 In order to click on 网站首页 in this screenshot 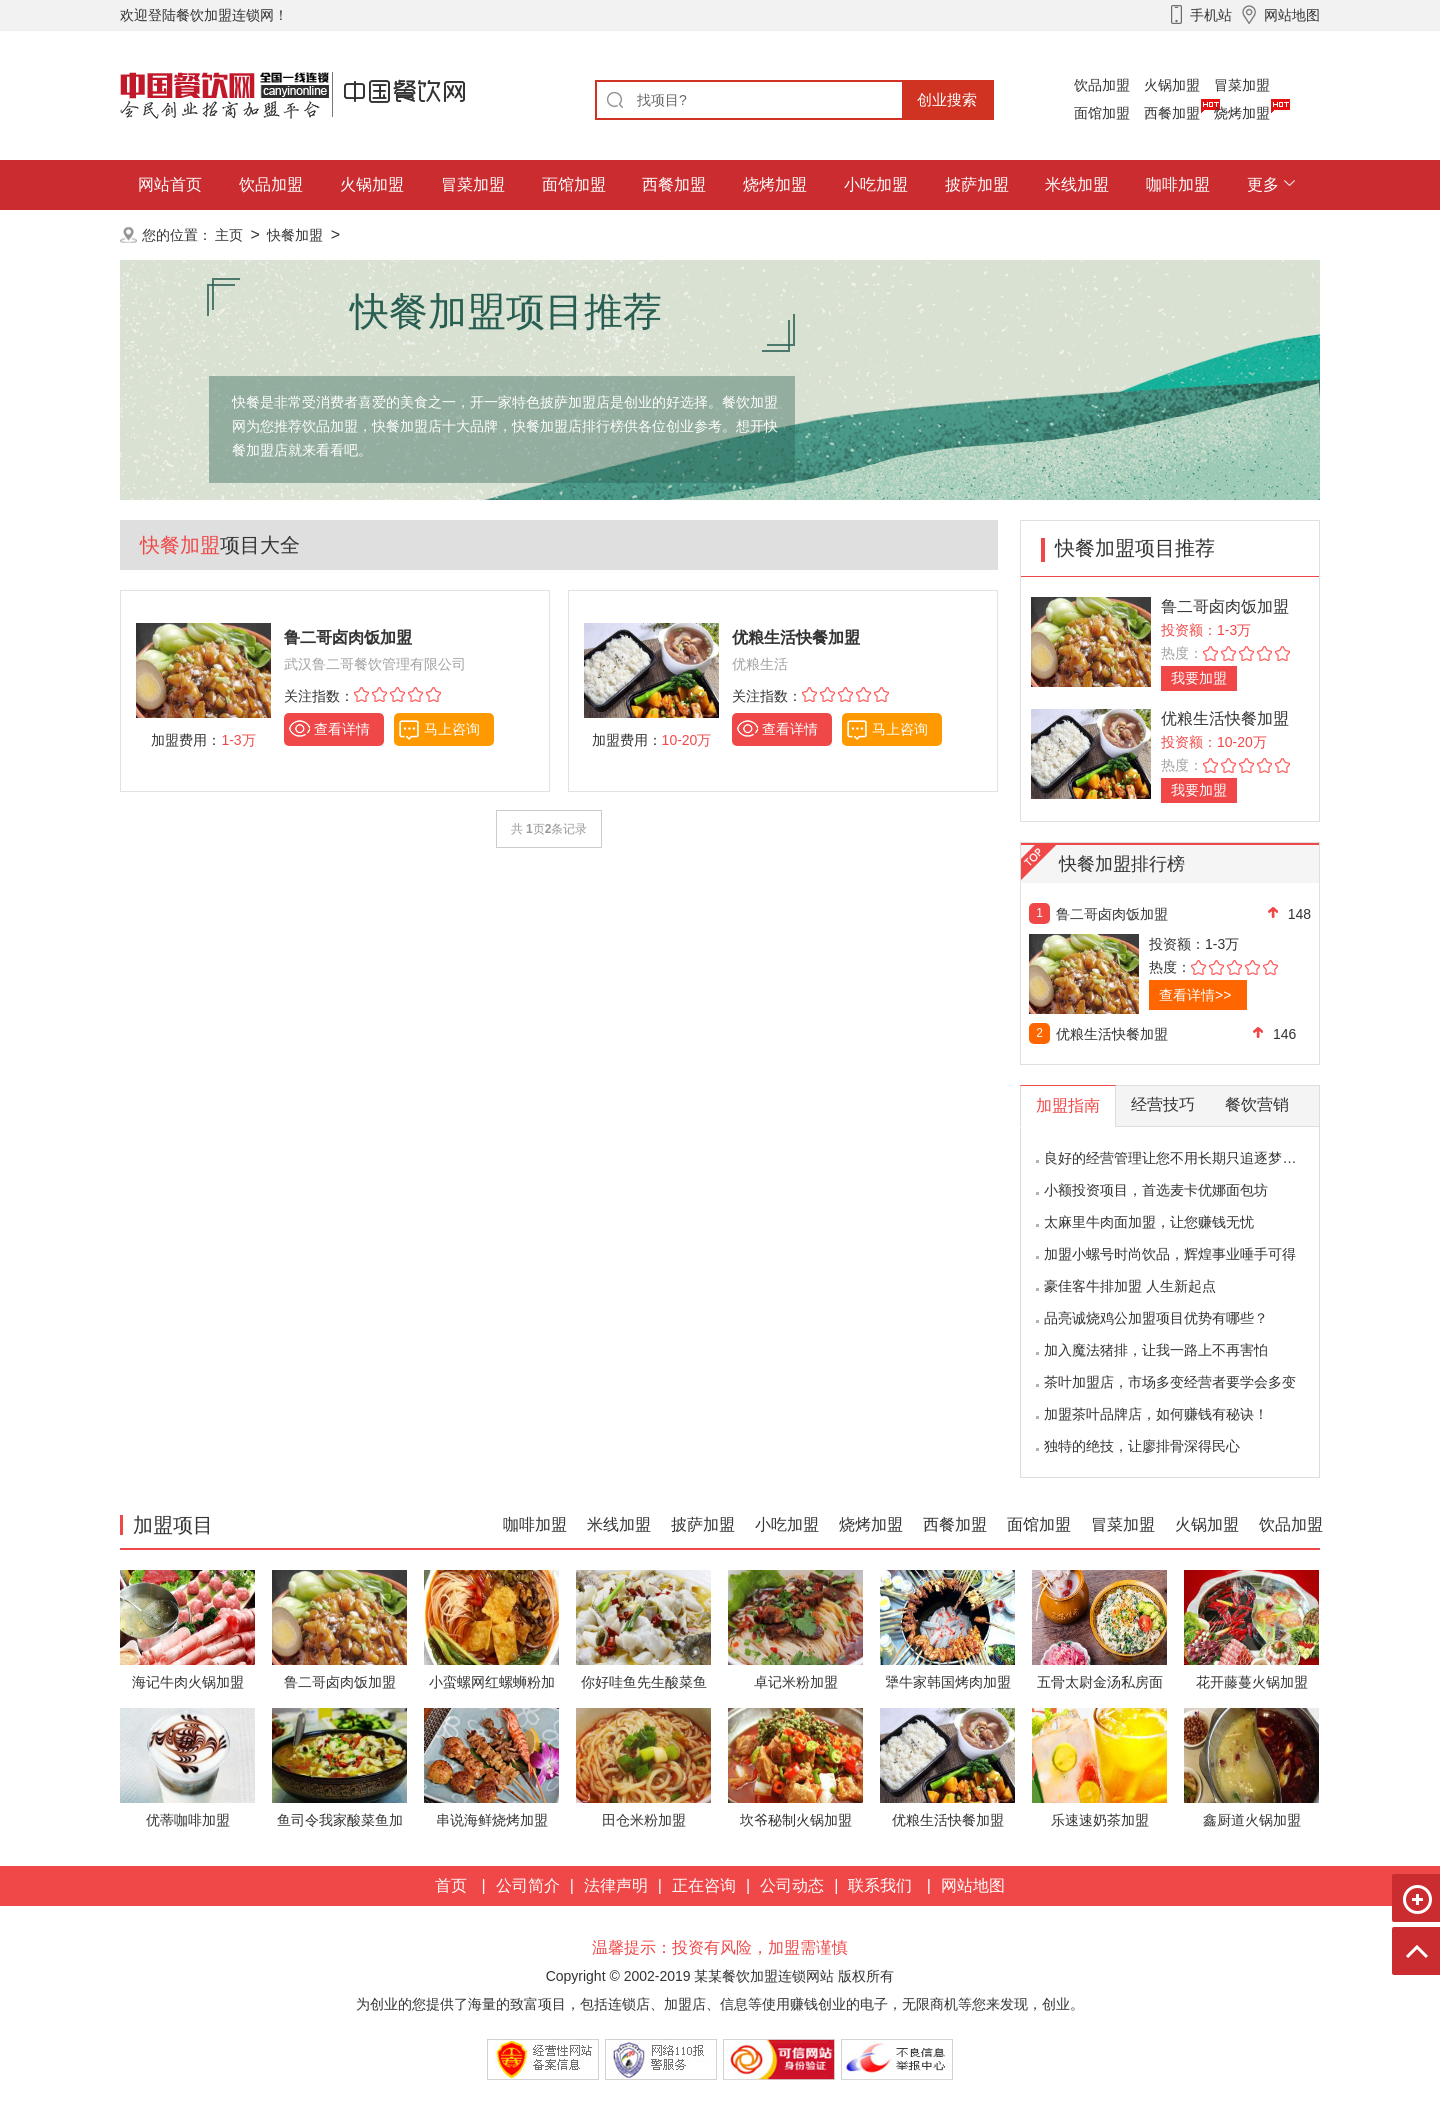, I will do `click(170, 184)`.